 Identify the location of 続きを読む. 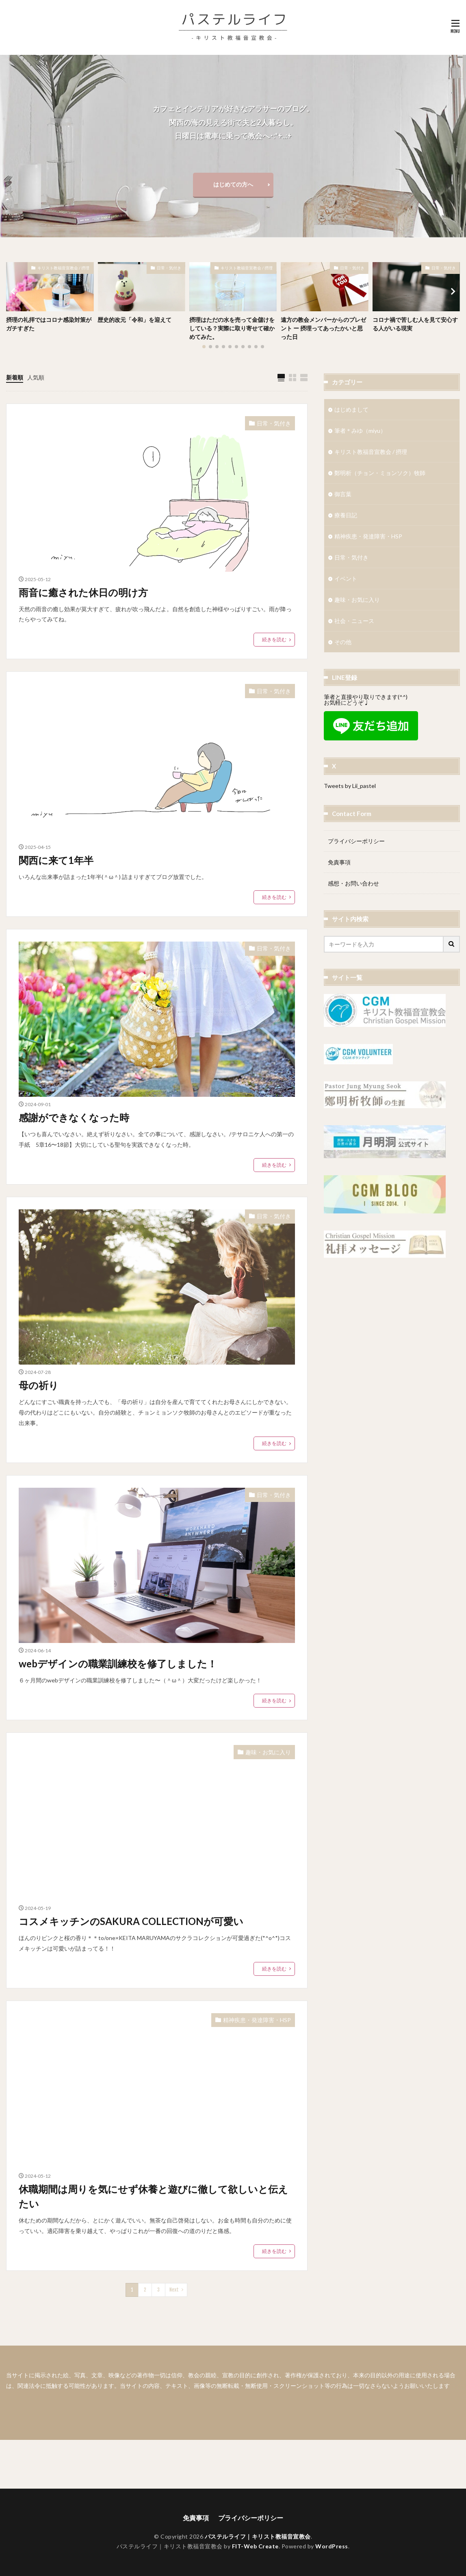
(274, 639).